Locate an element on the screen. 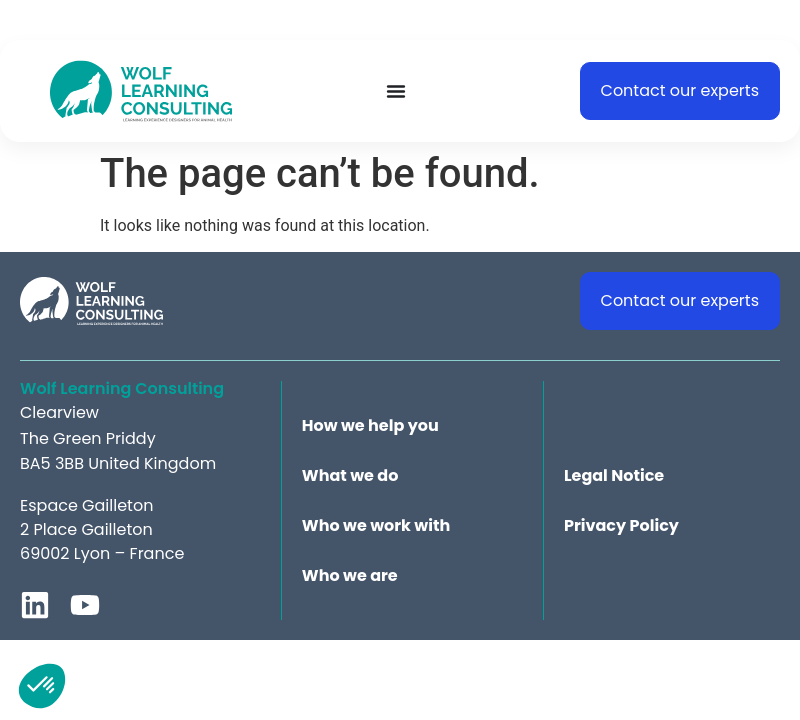 The image size is (800, 720). Privacy Policy is located at coordinates (621, 526).